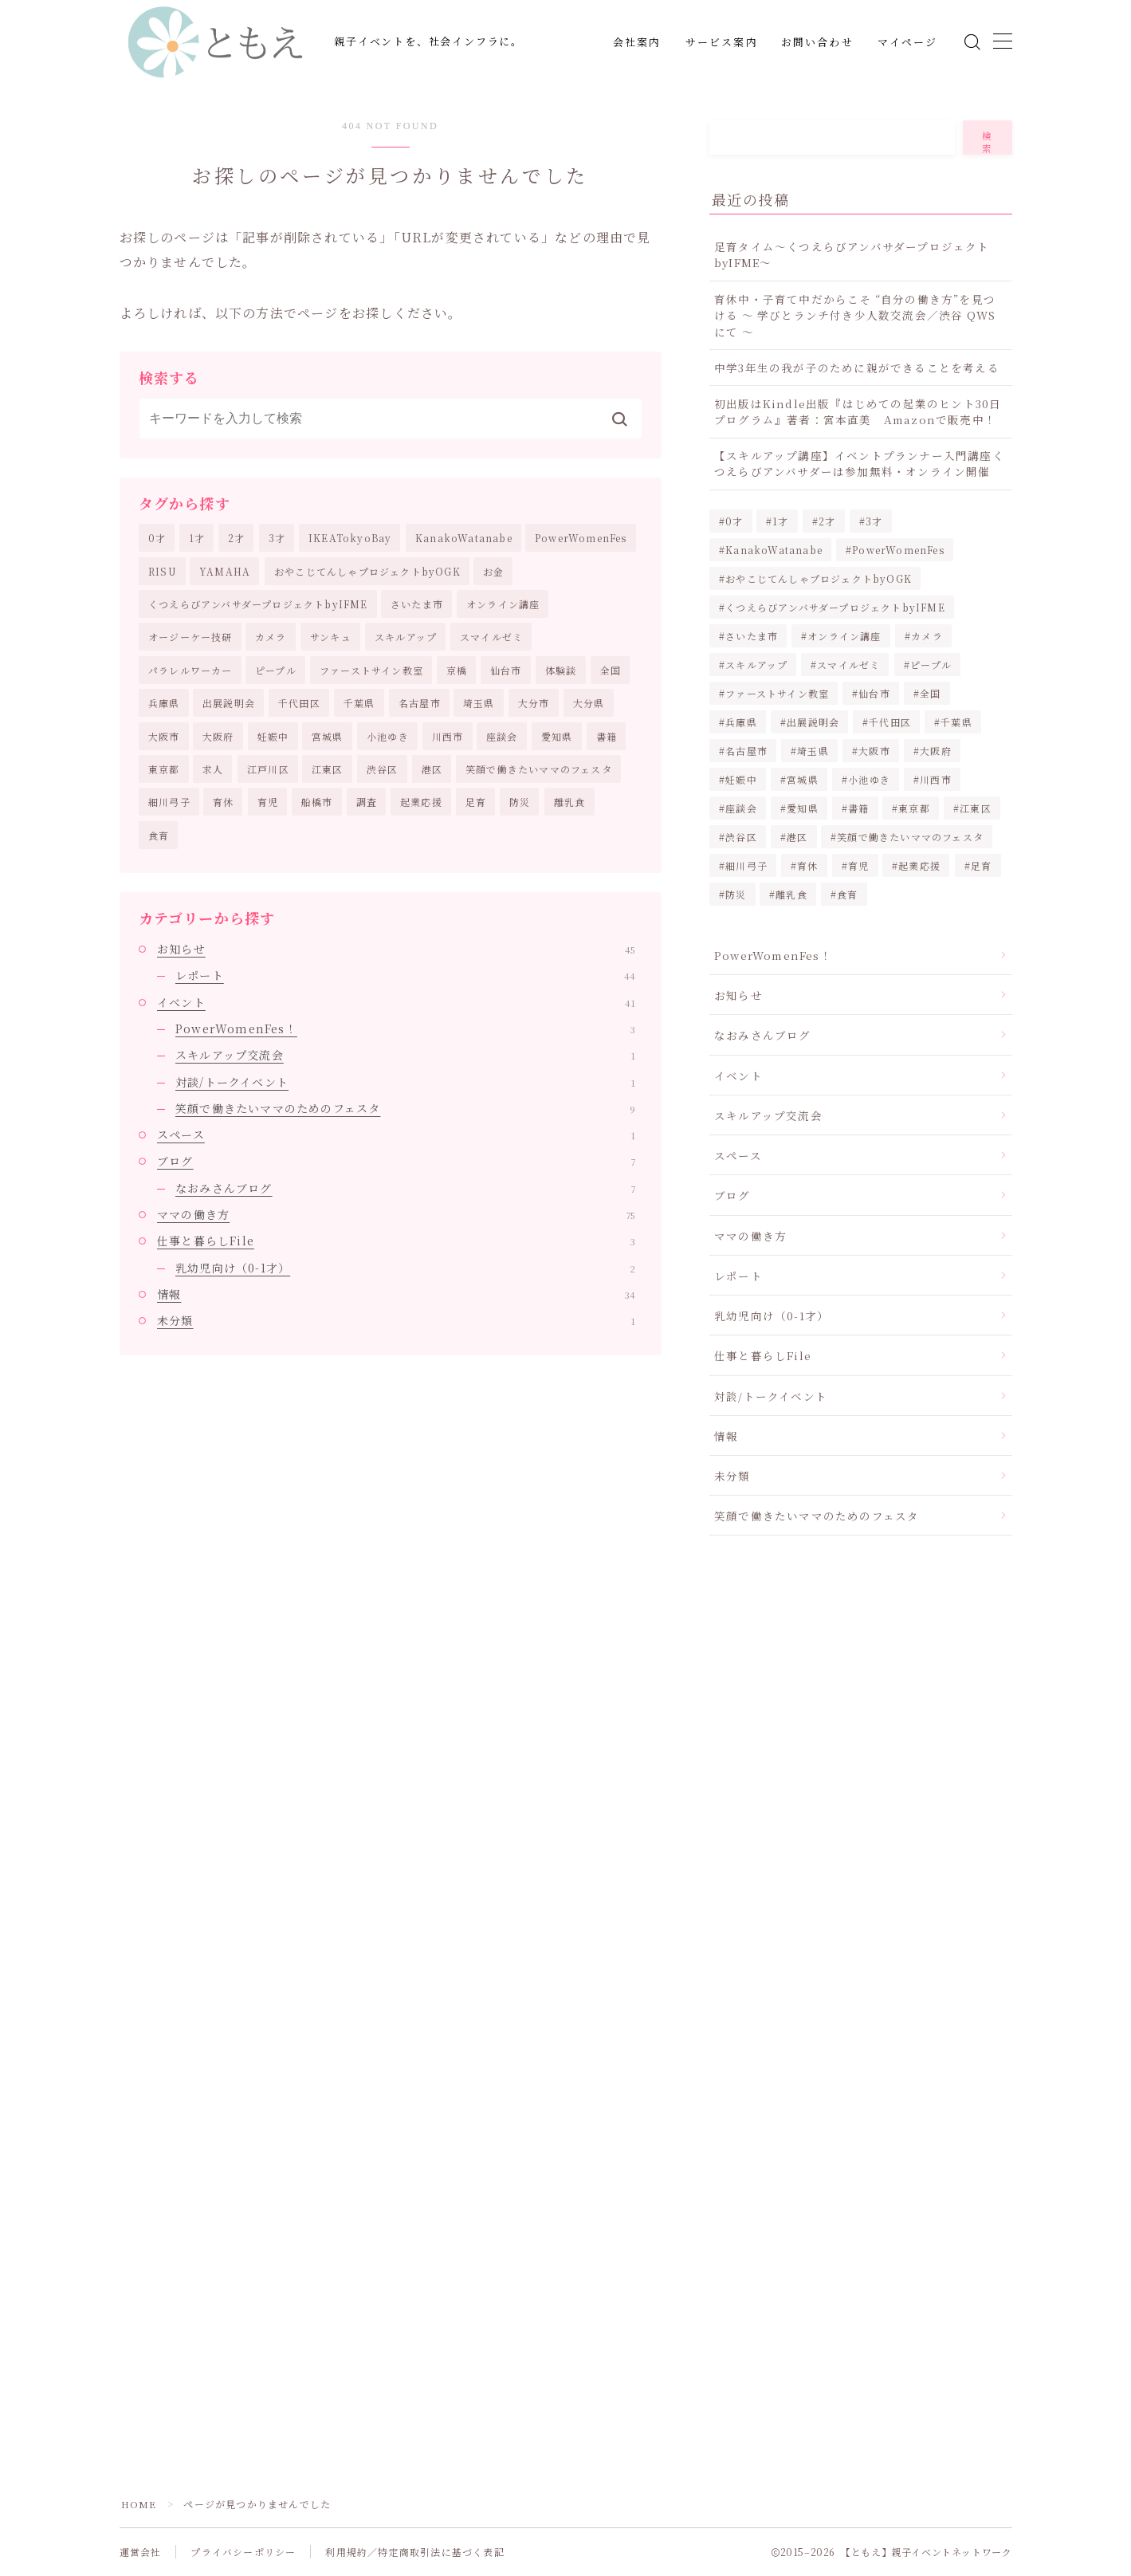 The width and height of the screenshot is (1131, 2576). Describe the element at coordinates (328, 736) in the screenshot. I see `宮城県` at that location.